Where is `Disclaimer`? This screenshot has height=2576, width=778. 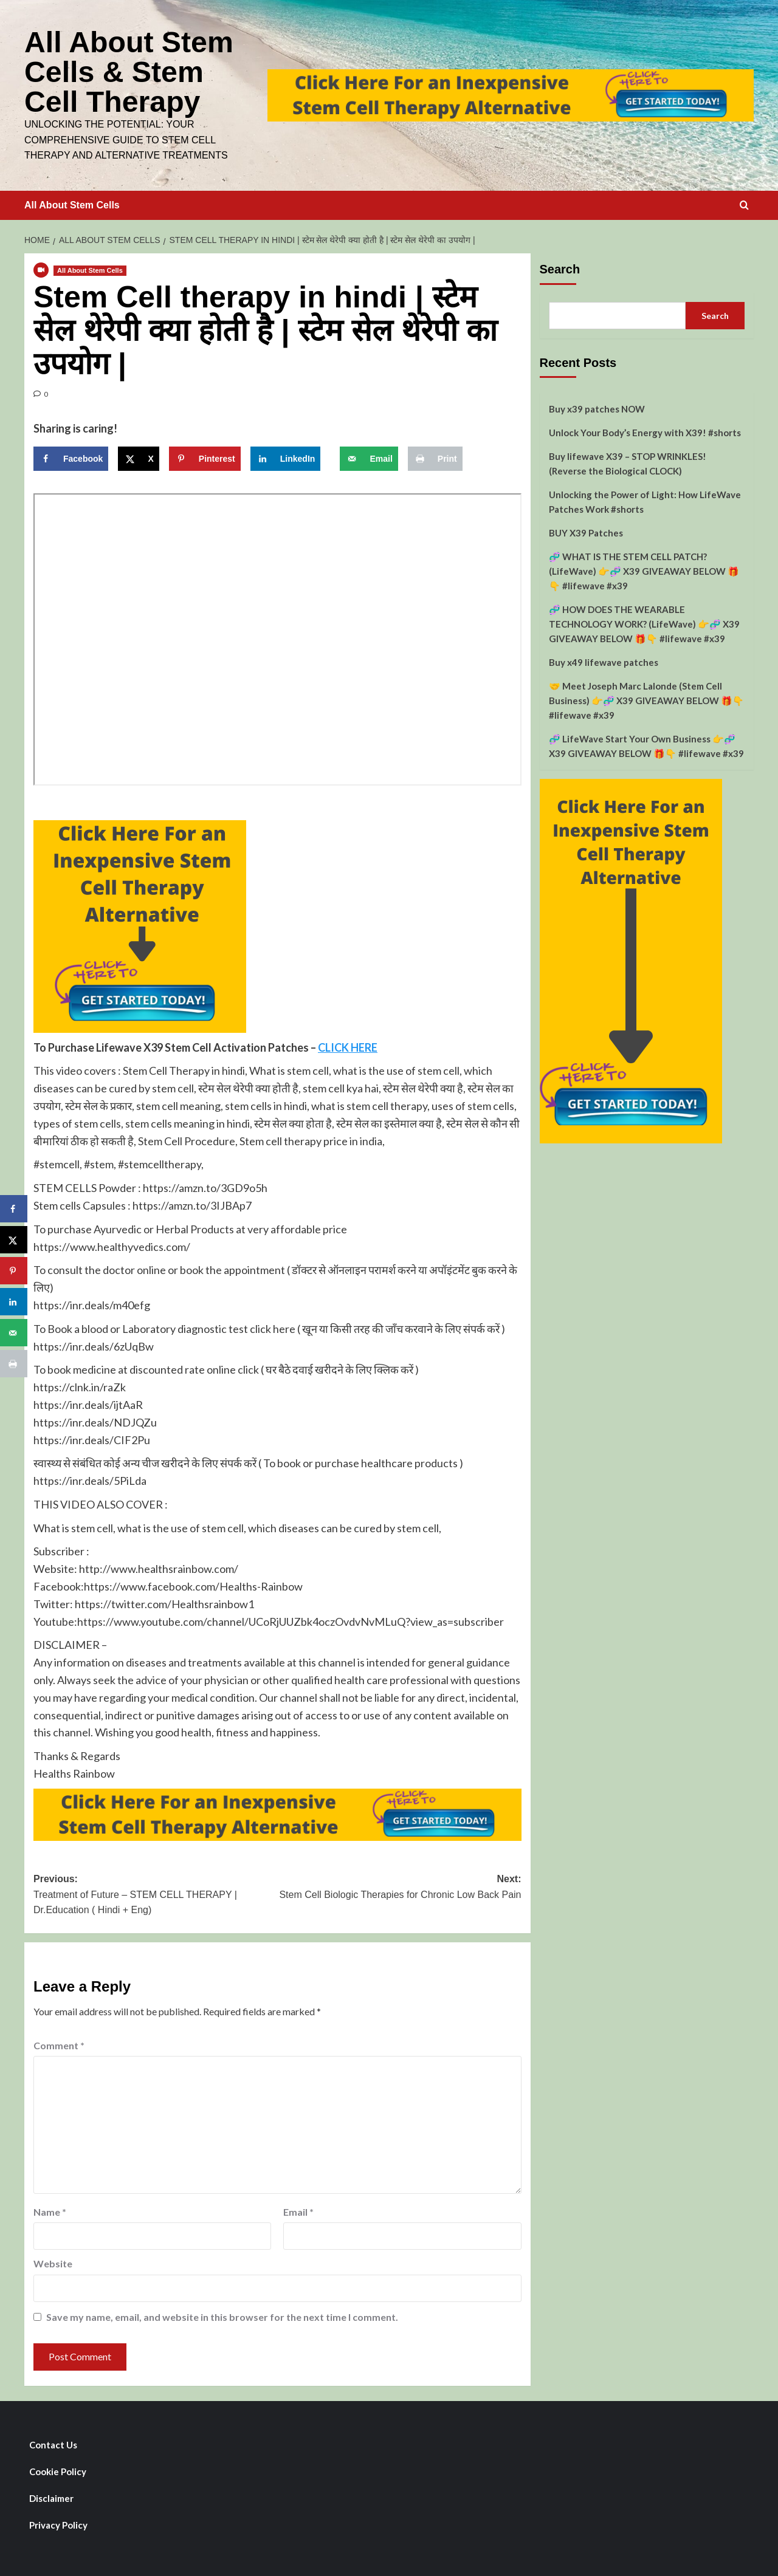 Disclaimer is located at coordinates (51, 2496).